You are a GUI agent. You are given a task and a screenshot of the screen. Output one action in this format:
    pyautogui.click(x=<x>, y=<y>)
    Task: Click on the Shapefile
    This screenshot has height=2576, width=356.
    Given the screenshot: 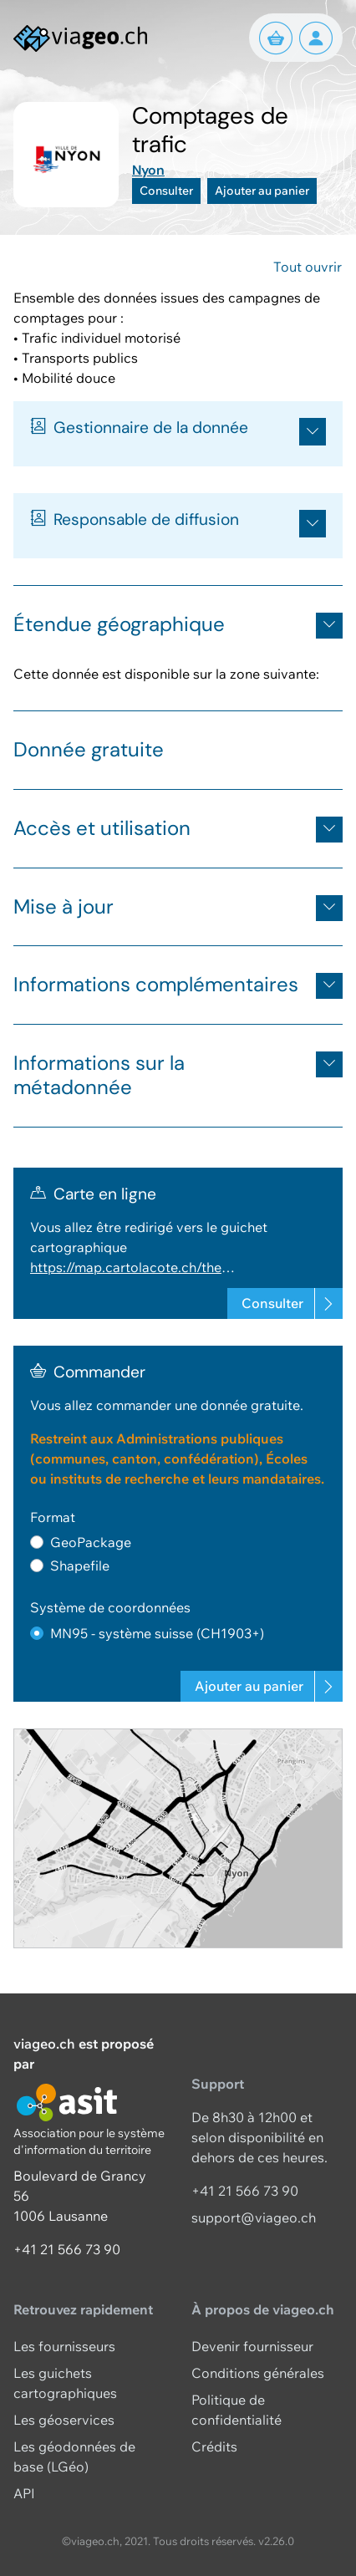 What is the action you would take?
    pyautogui.click(x=79, y=1565)
    